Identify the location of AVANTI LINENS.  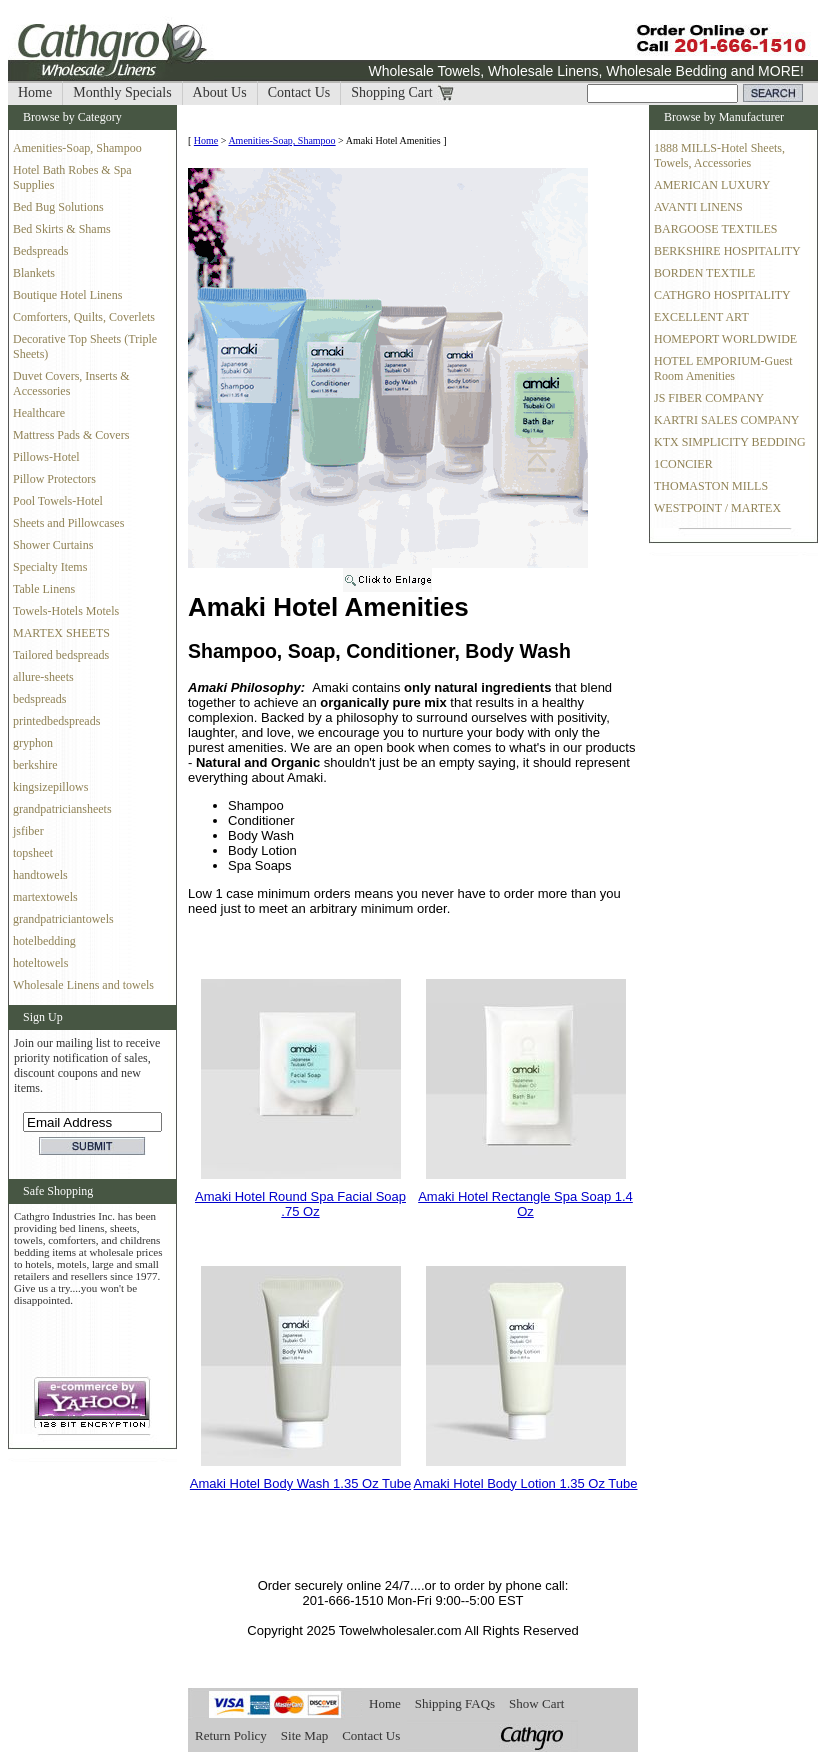
(698, 207).